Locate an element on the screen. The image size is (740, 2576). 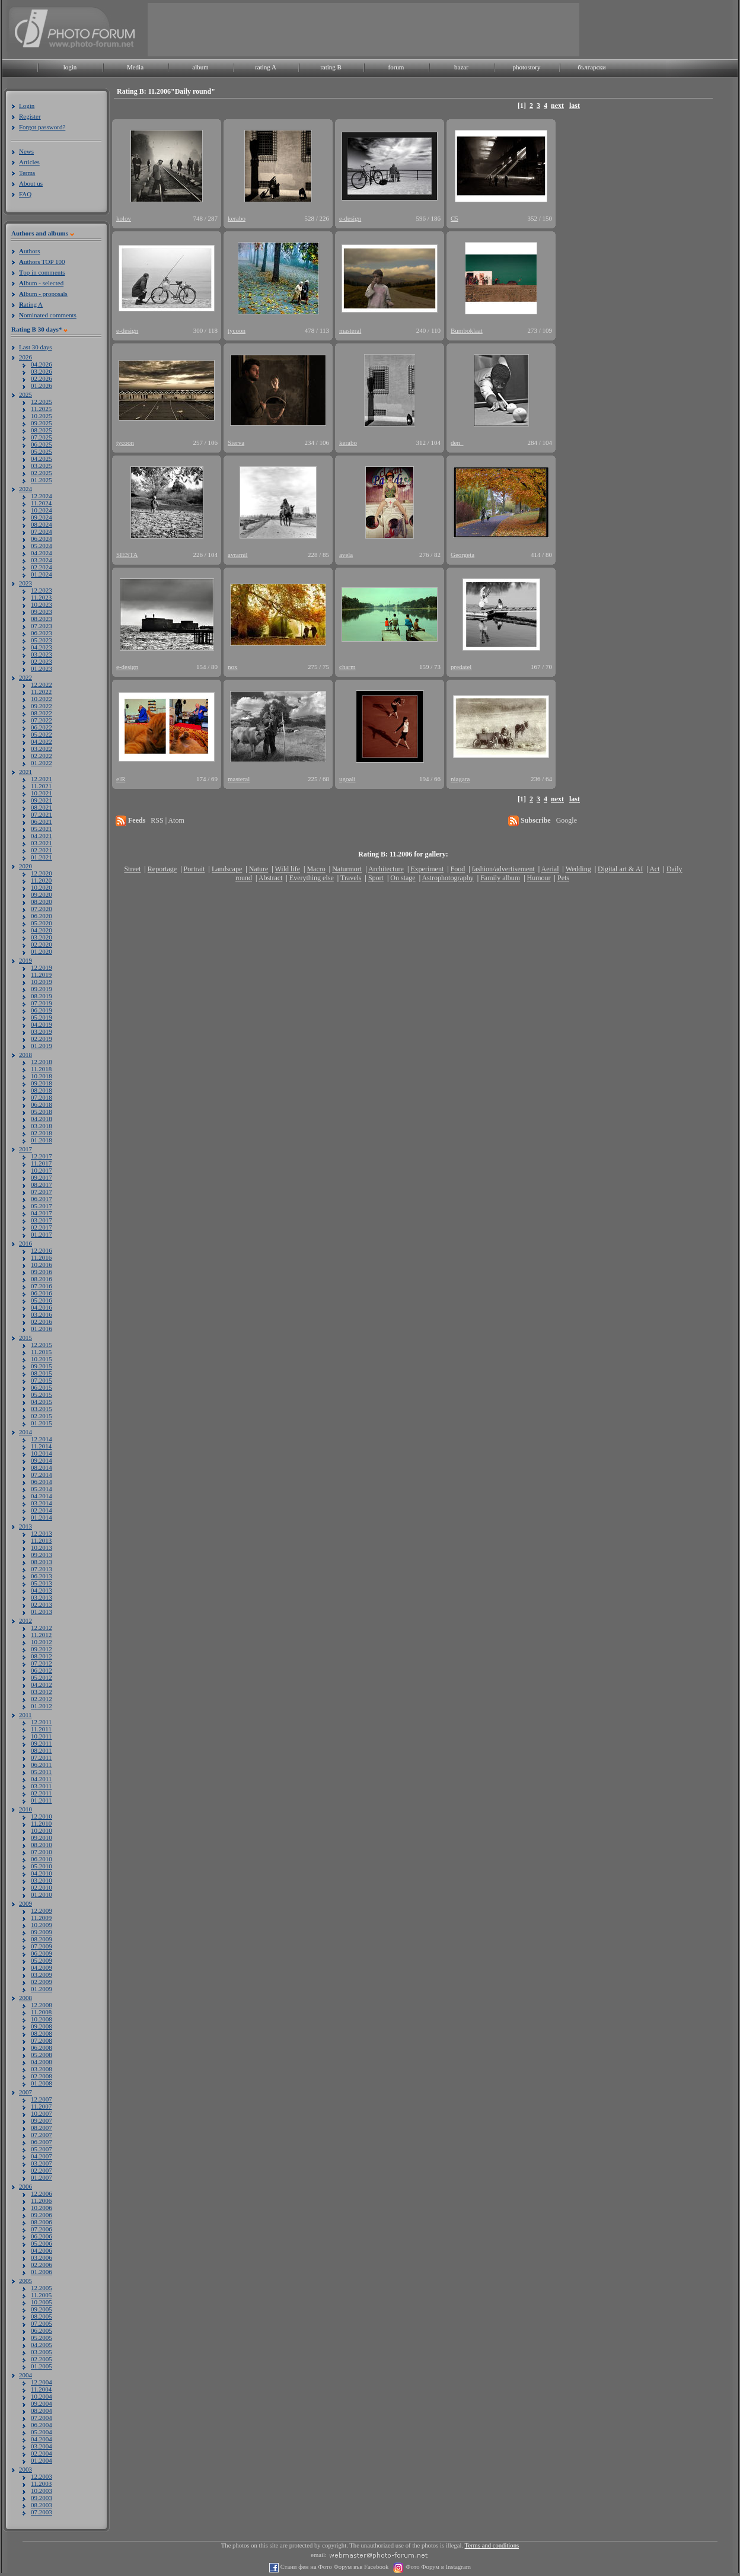
04.2010 is located at coordinates (41, 1873).